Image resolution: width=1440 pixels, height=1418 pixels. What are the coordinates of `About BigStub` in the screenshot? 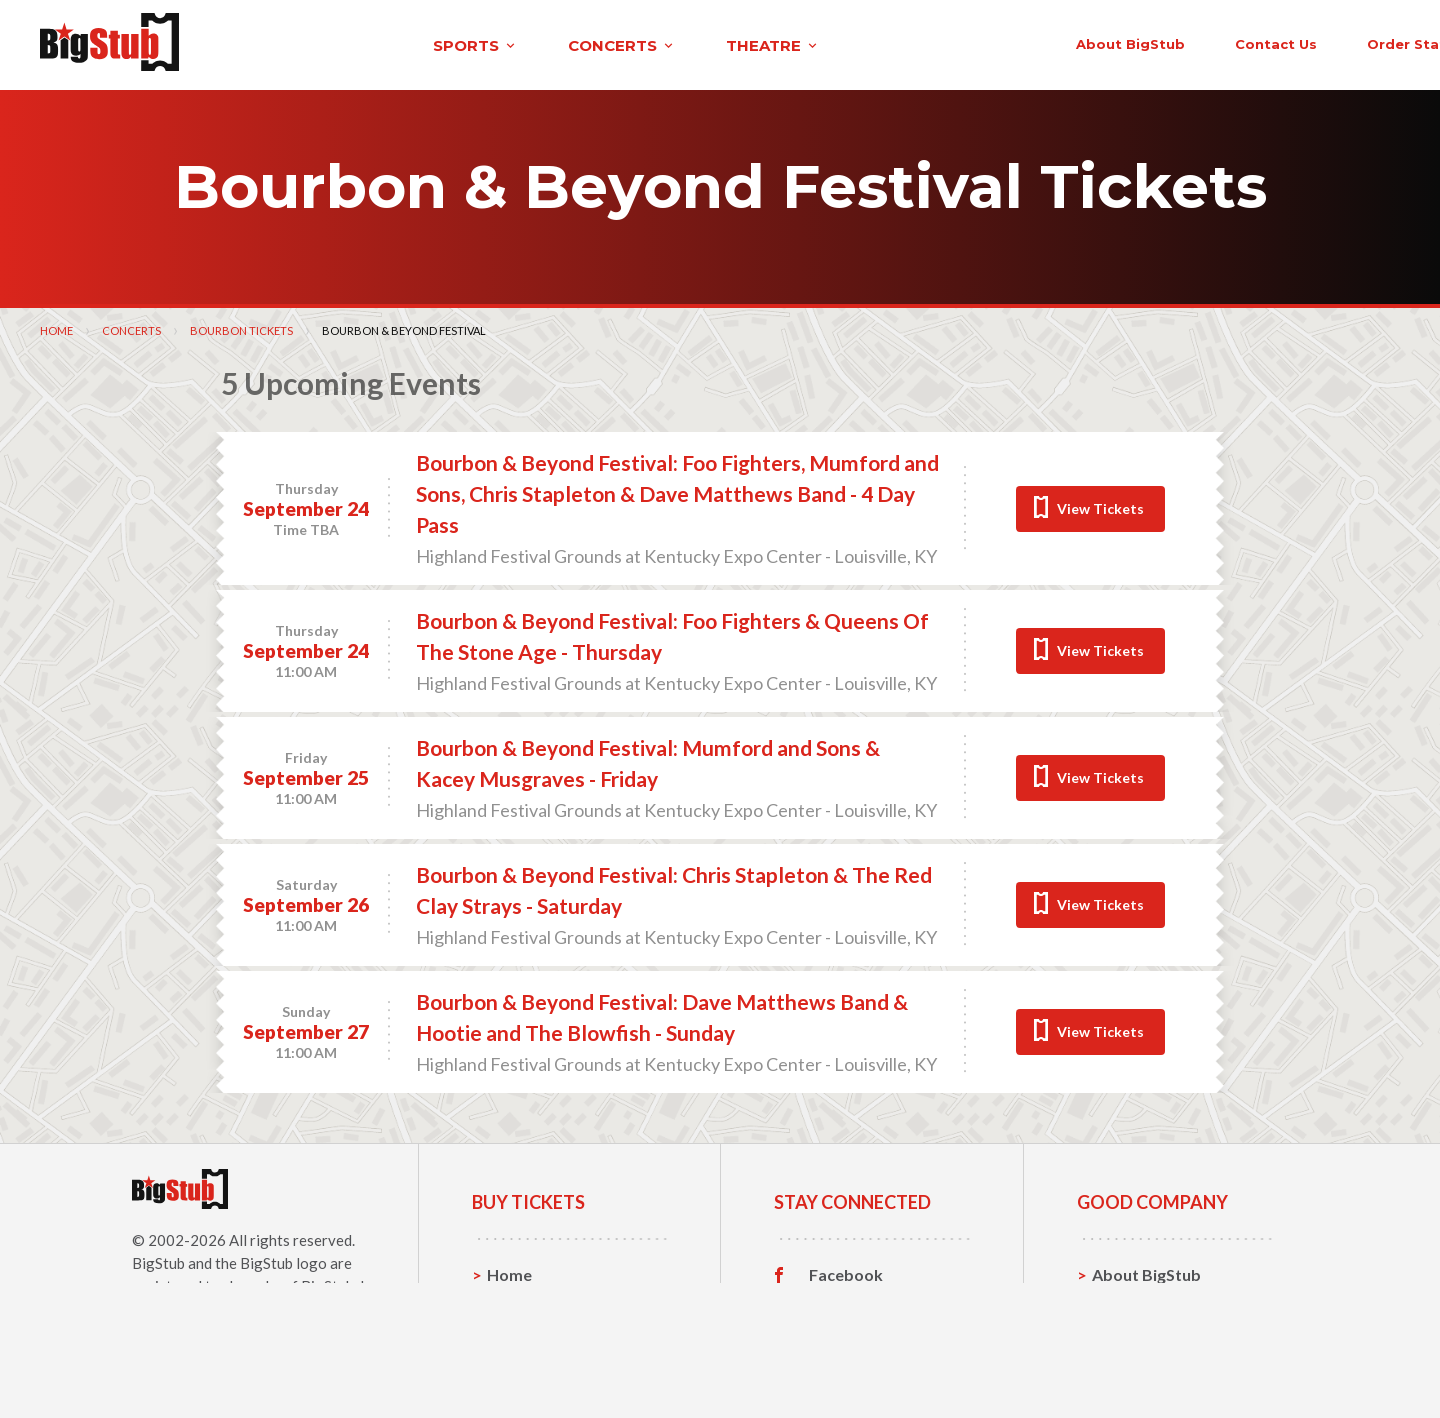 It's located at (922, 42).